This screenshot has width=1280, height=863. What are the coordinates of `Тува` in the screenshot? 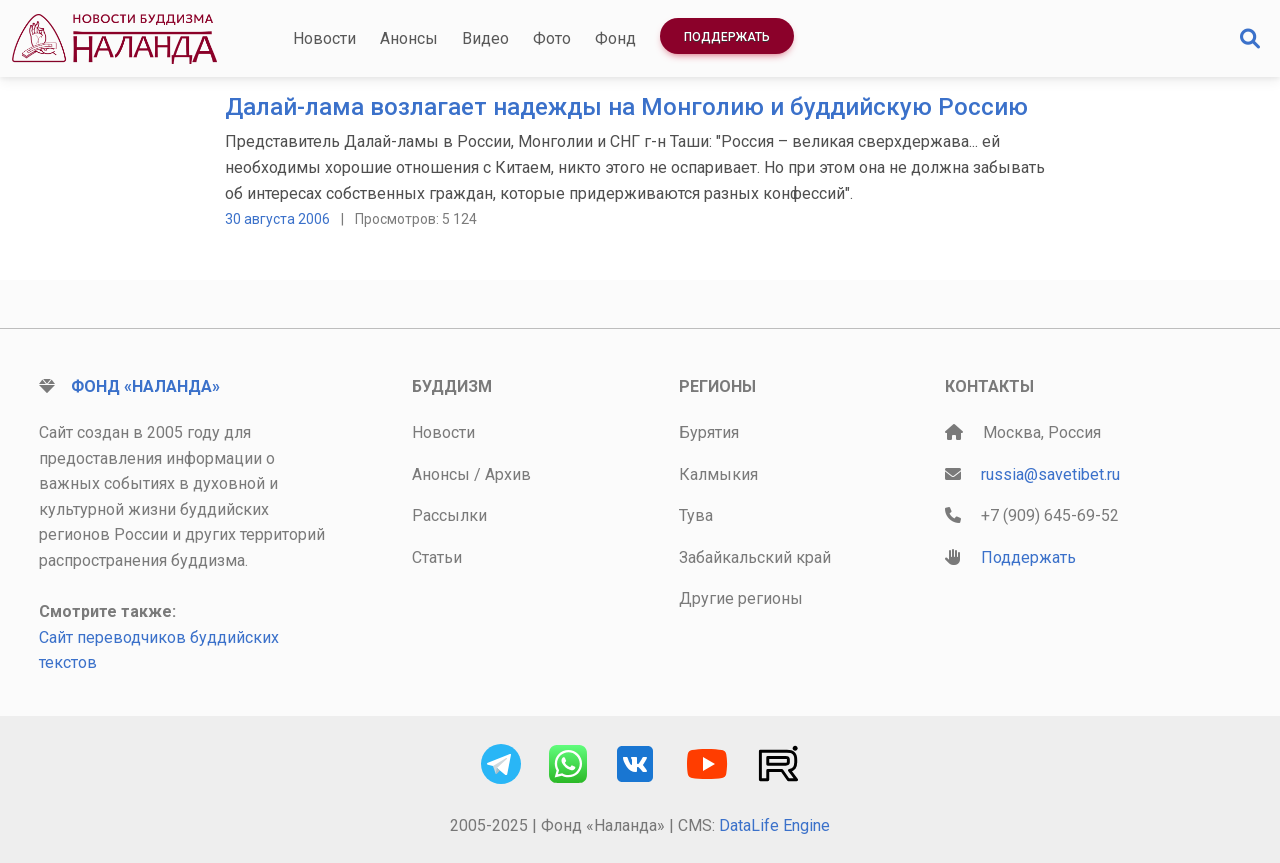 It's located at (696, 515).